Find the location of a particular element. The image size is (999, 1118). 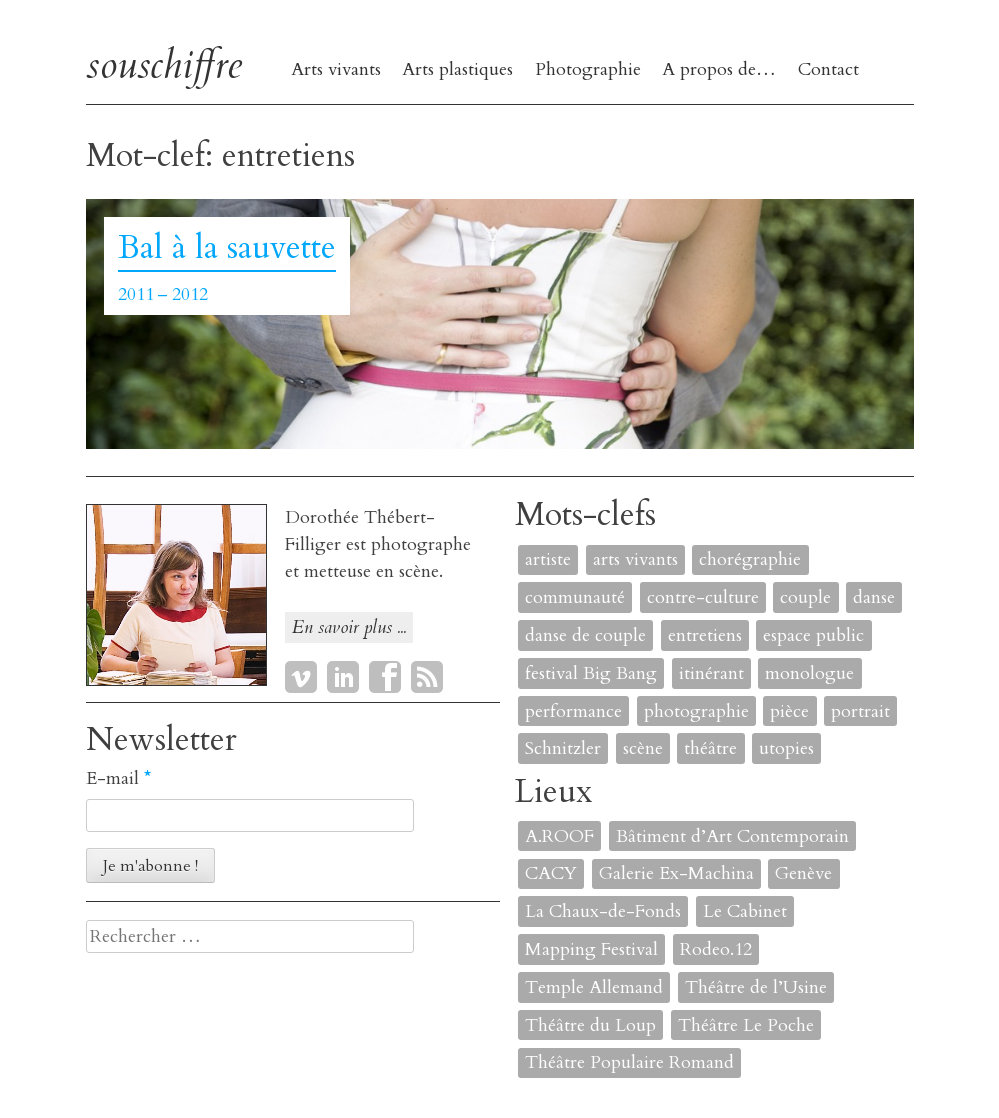

Schnitzler [Schnitzler (1 élément)] is located at coordinates (563, 748).